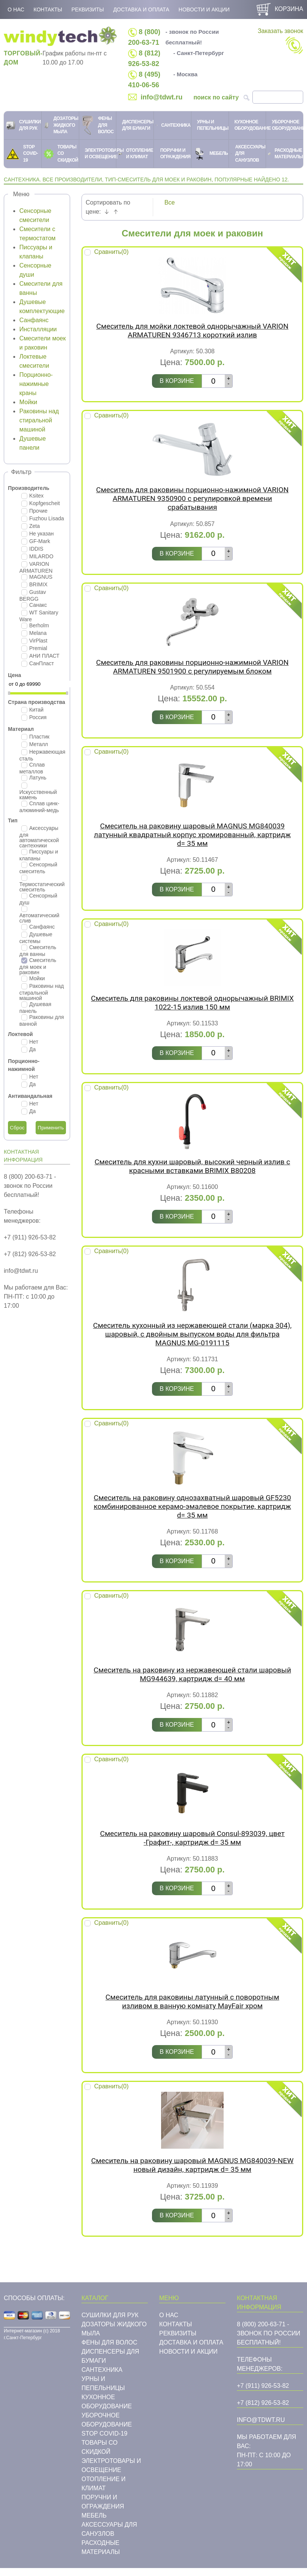 The height and width of the screenshot is (2576, 307). What do you see at coordinates (192, 1002) in the screenshot?
I see `Смеситель для раковины локтевой однорычажный BRIMIX 1022-15 излив 150 мм` at bounding box center [192, 1002].